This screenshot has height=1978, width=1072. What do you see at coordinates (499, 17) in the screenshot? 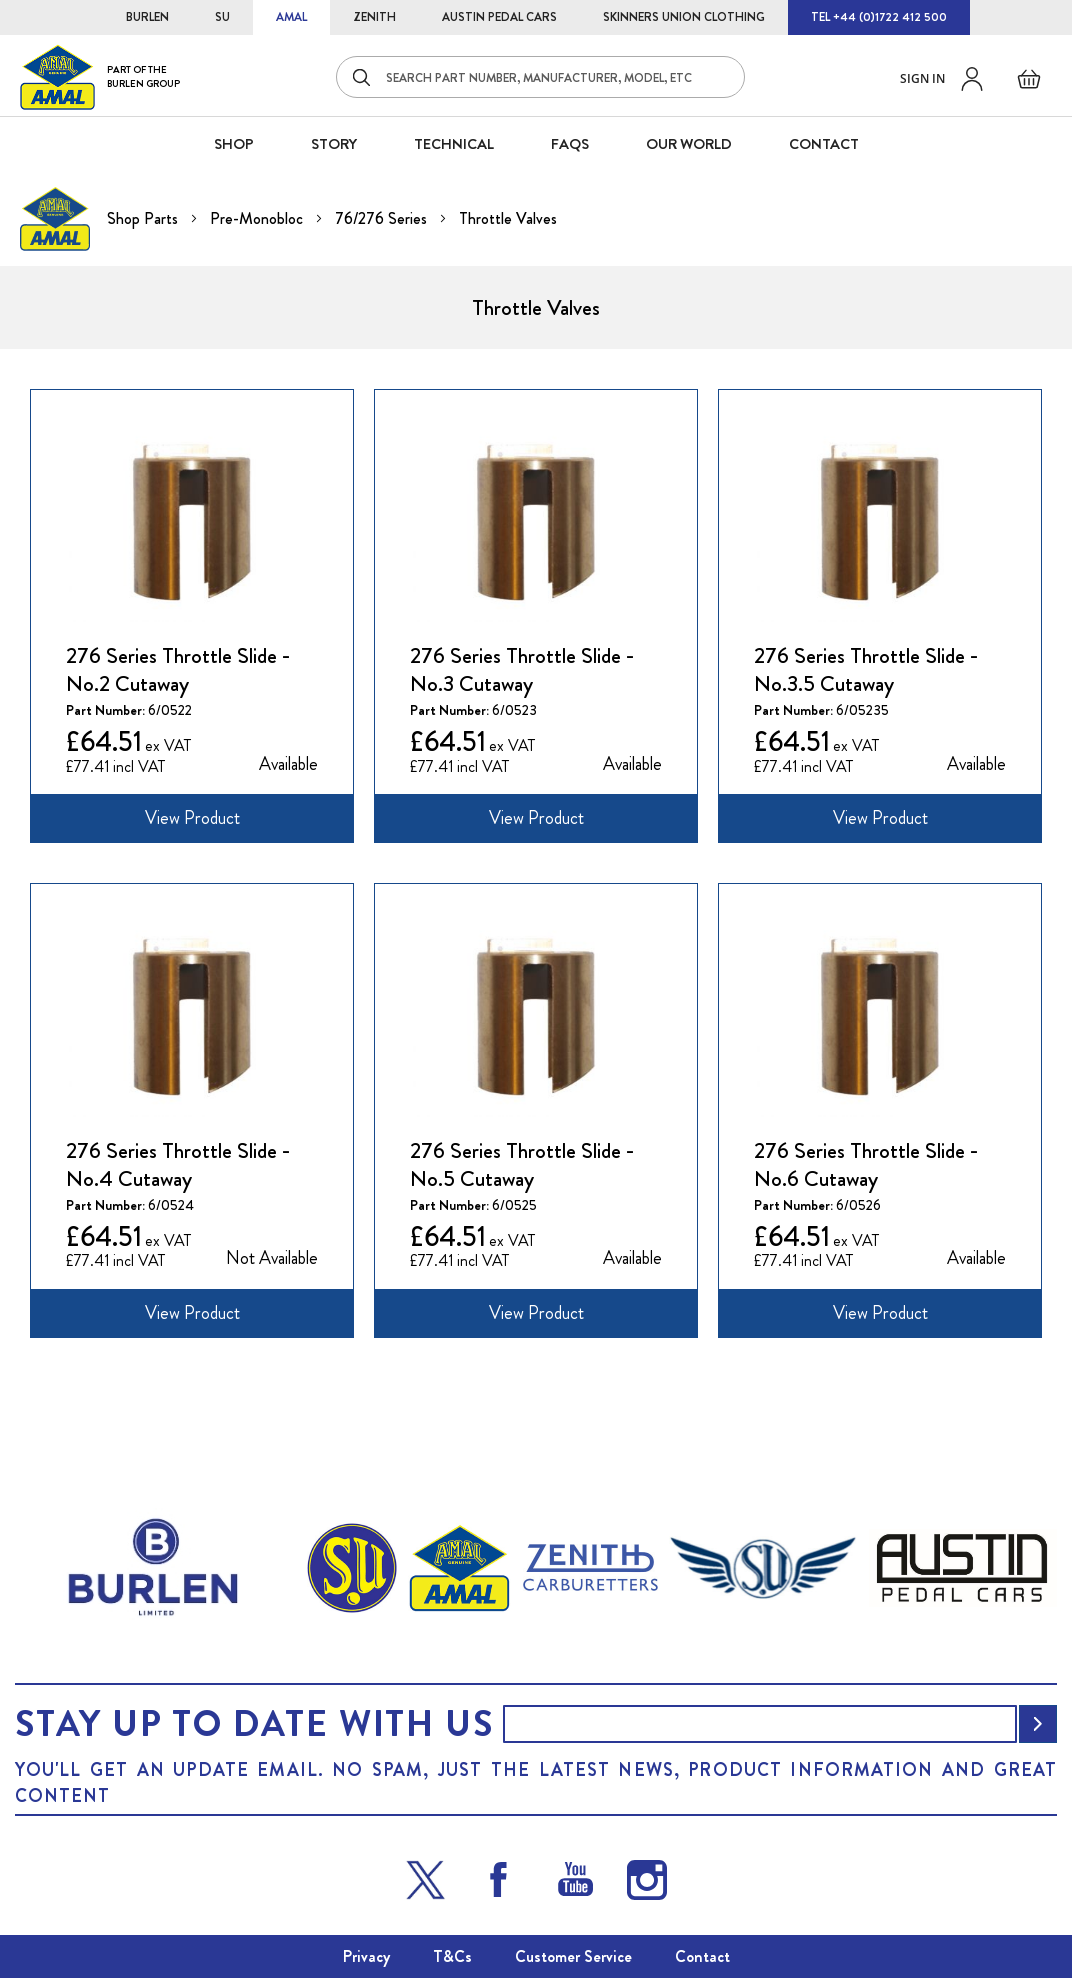
I see `AUSTIN PEDAL CARS` at bounding box center [499, 17].